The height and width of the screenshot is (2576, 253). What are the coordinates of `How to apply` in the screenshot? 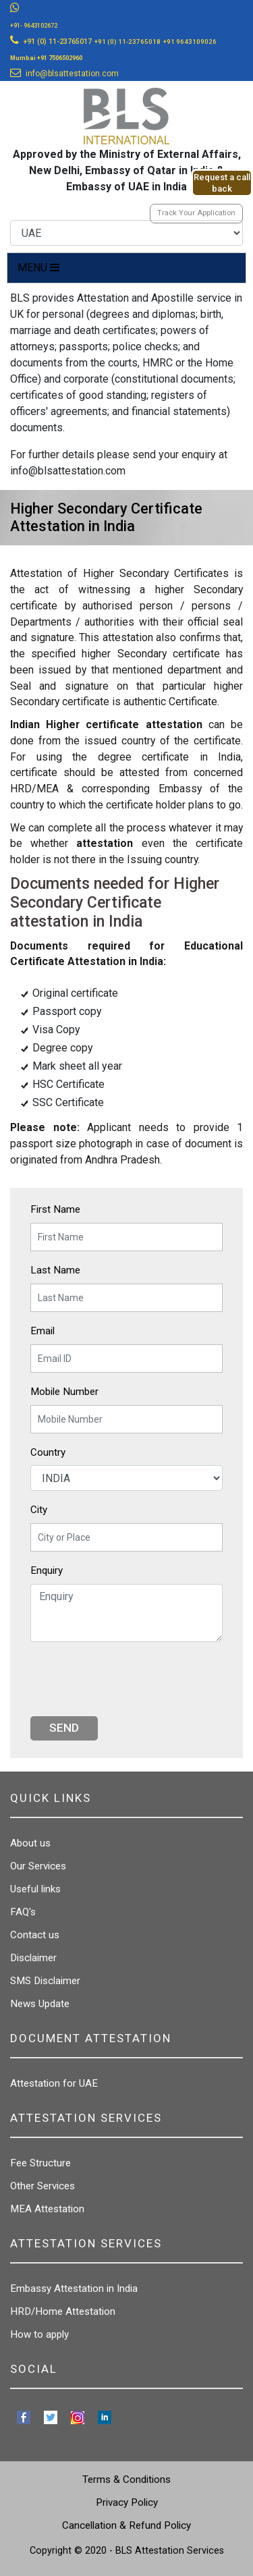 It's located at (39, 2334).